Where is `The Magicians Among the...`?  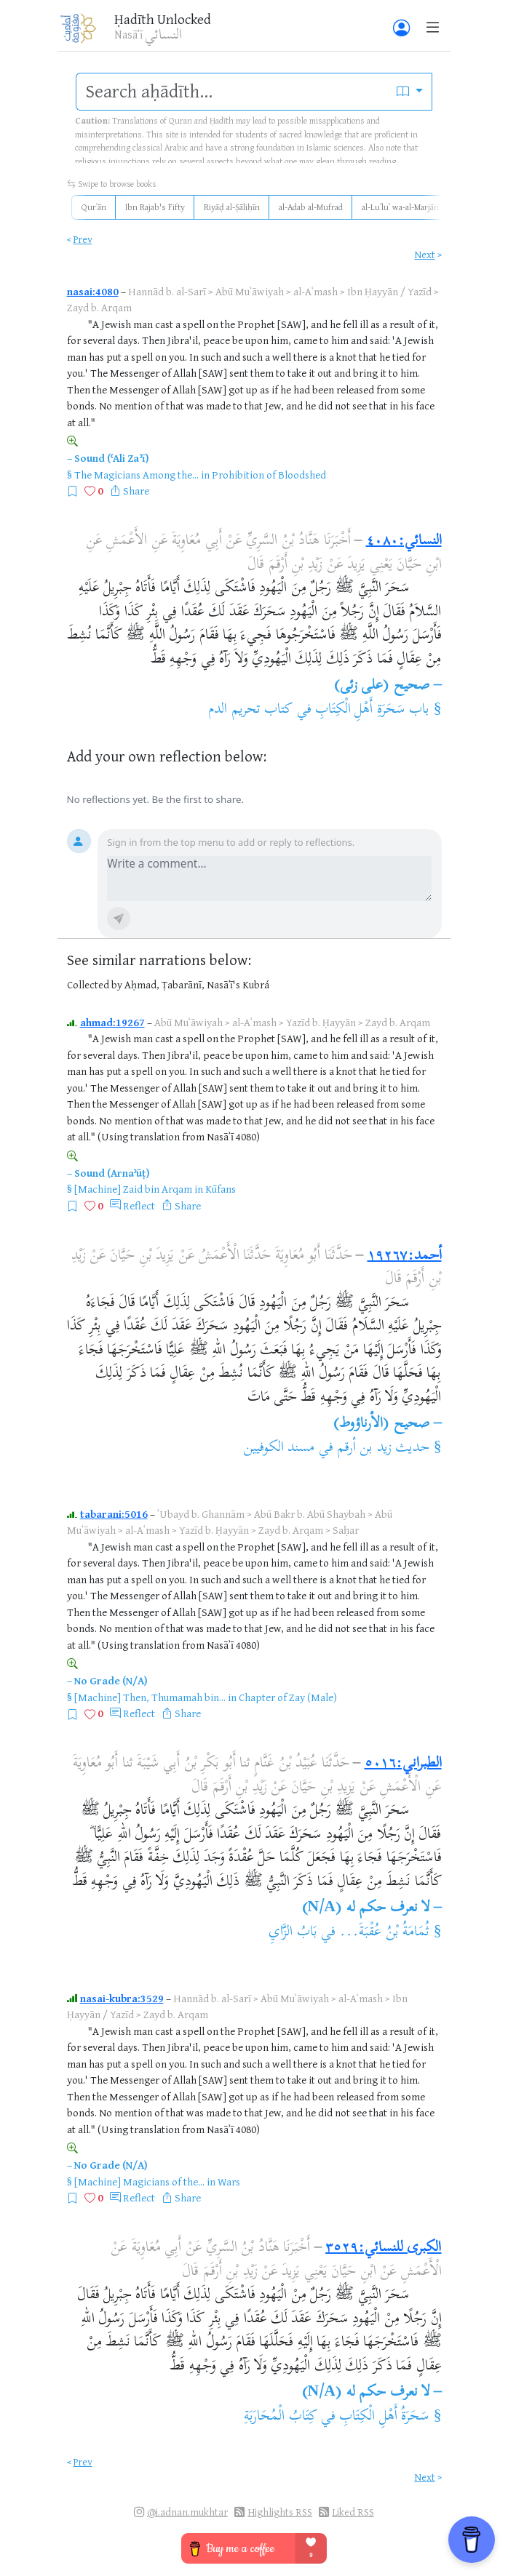
The Magicians Among the... is located at coordinates (136, 474).